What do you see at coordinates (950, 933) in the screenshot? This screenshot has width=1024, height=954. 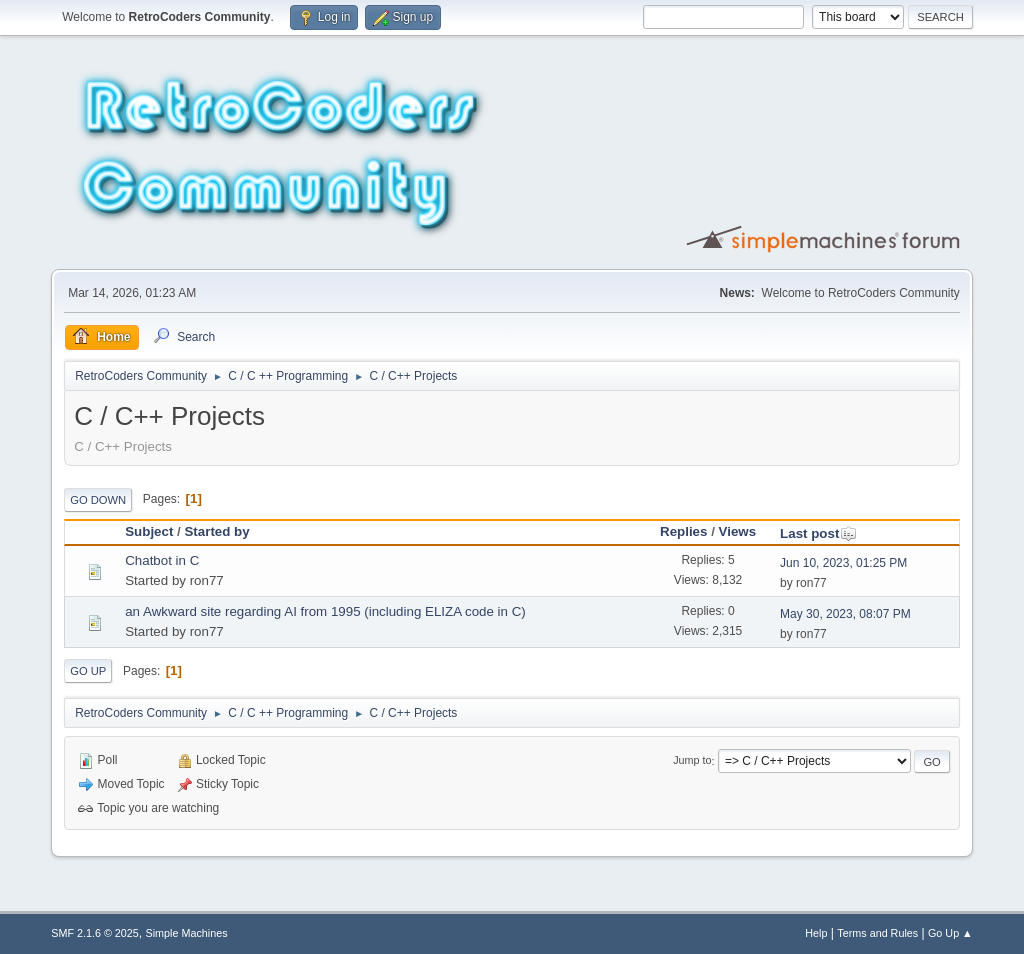 I see `Go Up ▲` at bounding box center [950, 933].